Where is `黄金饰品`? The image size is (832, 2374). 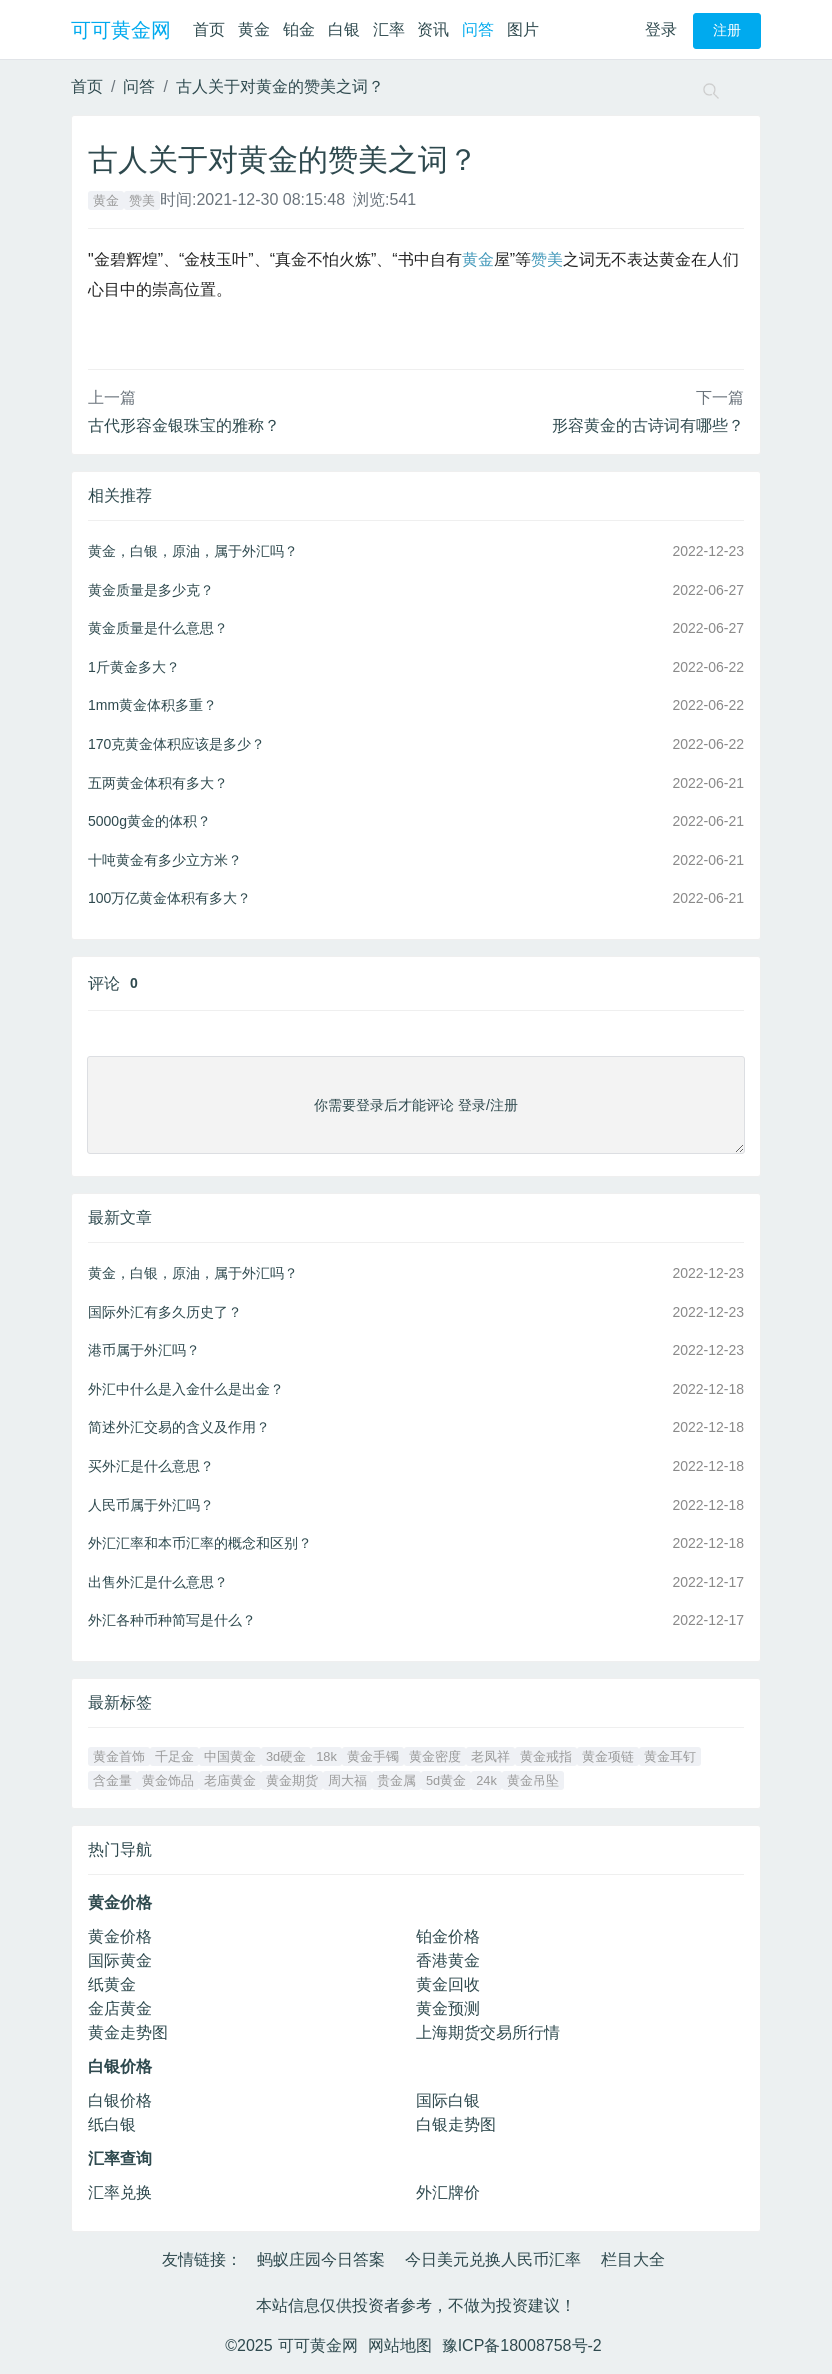
黄金饰品 is located at coordinates (168, 1780).